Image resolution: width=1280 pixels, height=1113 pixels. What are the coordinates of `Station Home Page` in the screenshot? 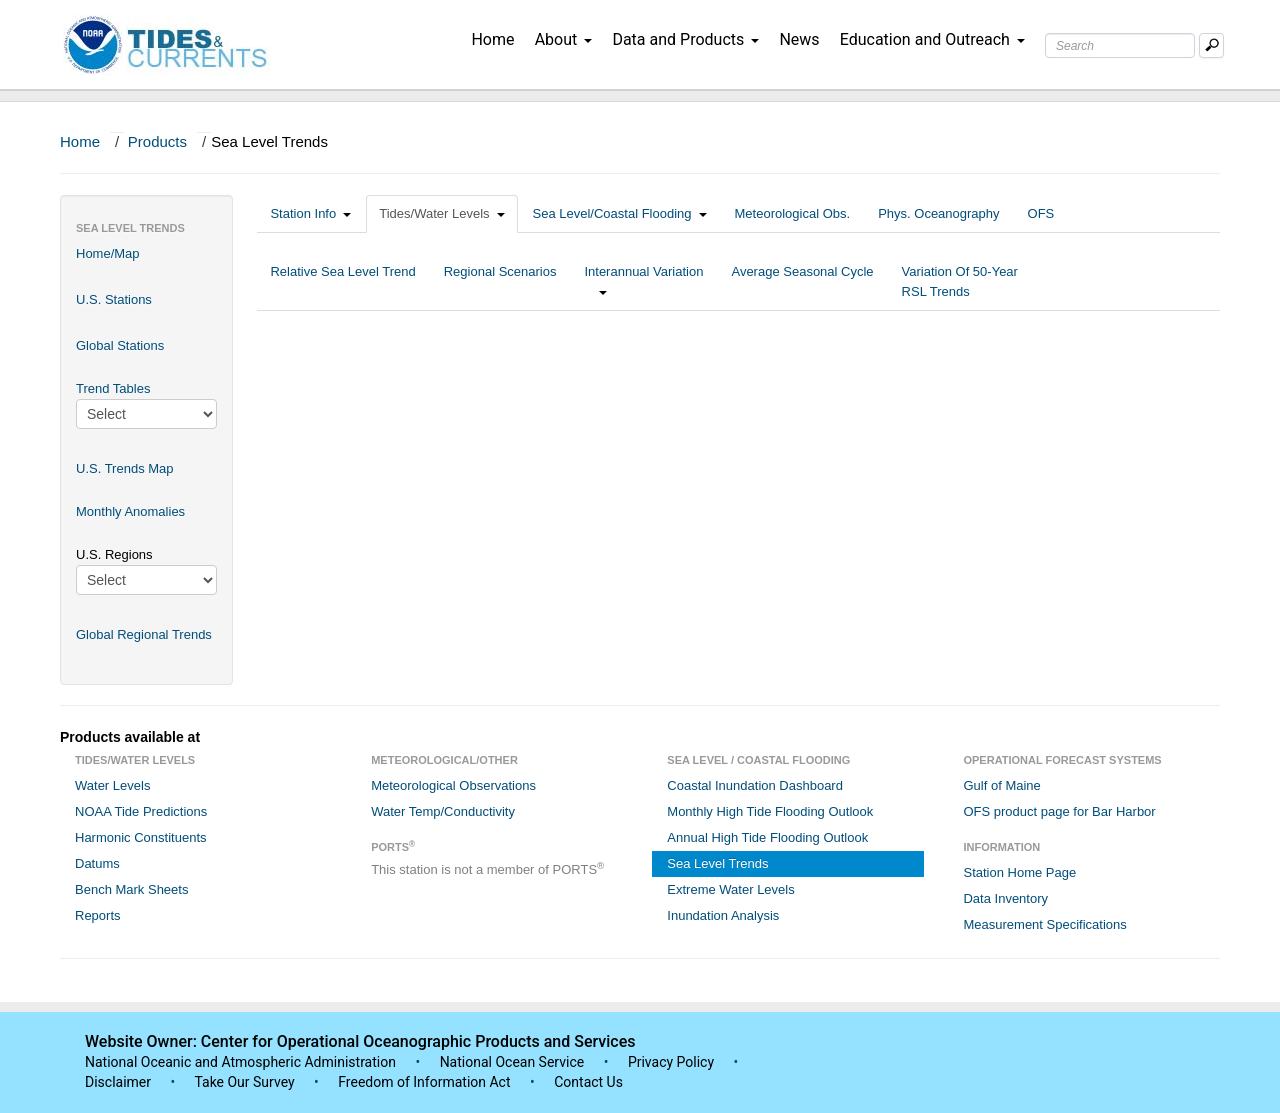 It's located at (1019, 872).